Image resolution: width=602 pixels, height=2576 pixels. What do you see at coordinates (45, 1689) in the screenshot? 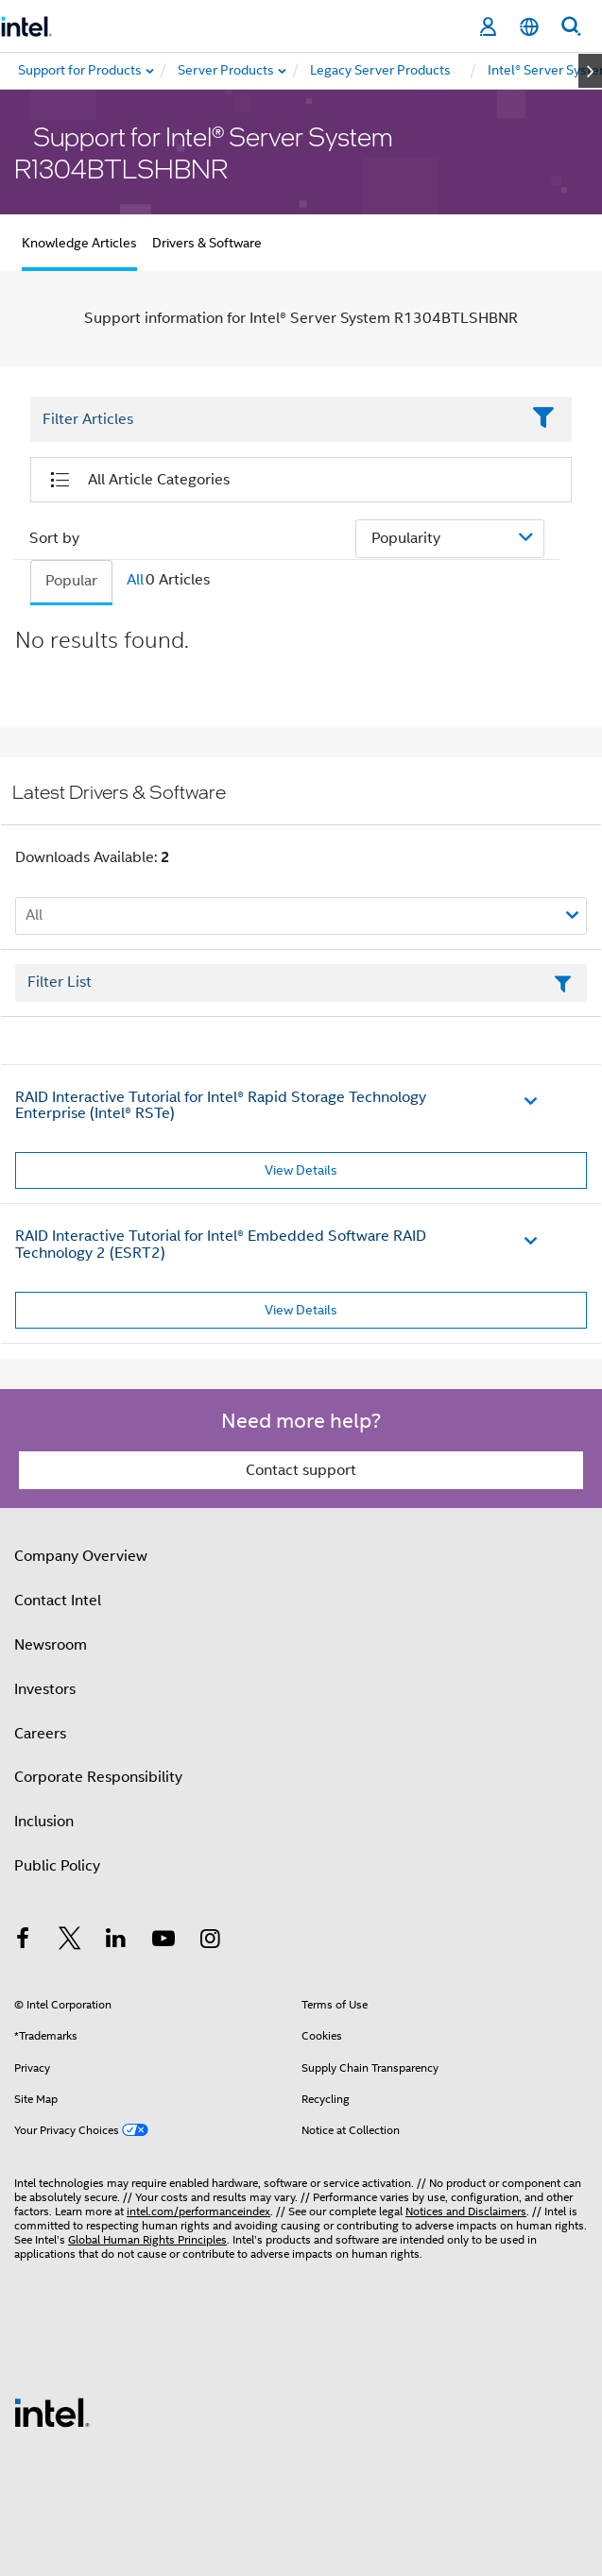
I see `Investors` at bounding box center [45, 1689].